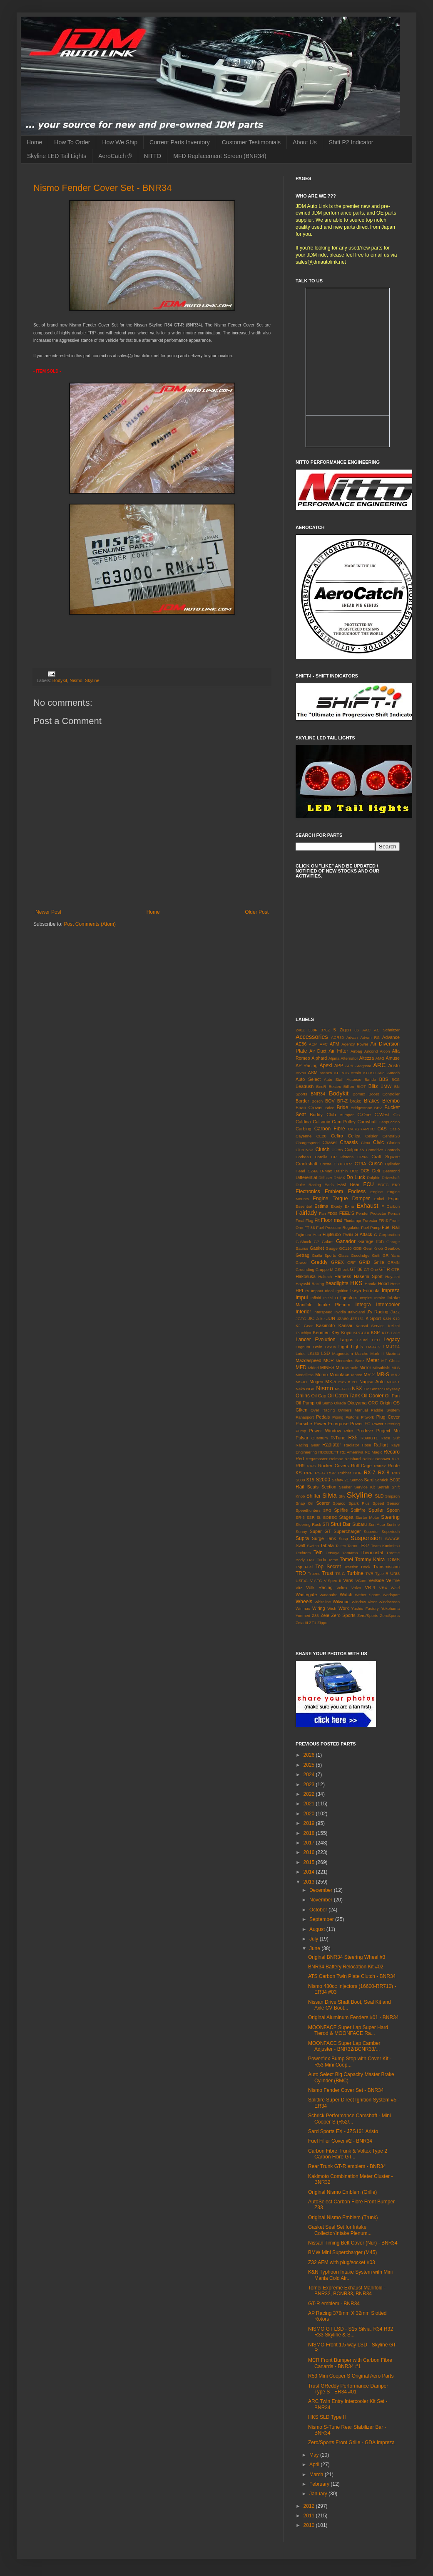 The image size is (433, 2576). What do you see at coordinates (396, 1114) in the screenshot?
I see `C's` at bounding box center [396, 1114].